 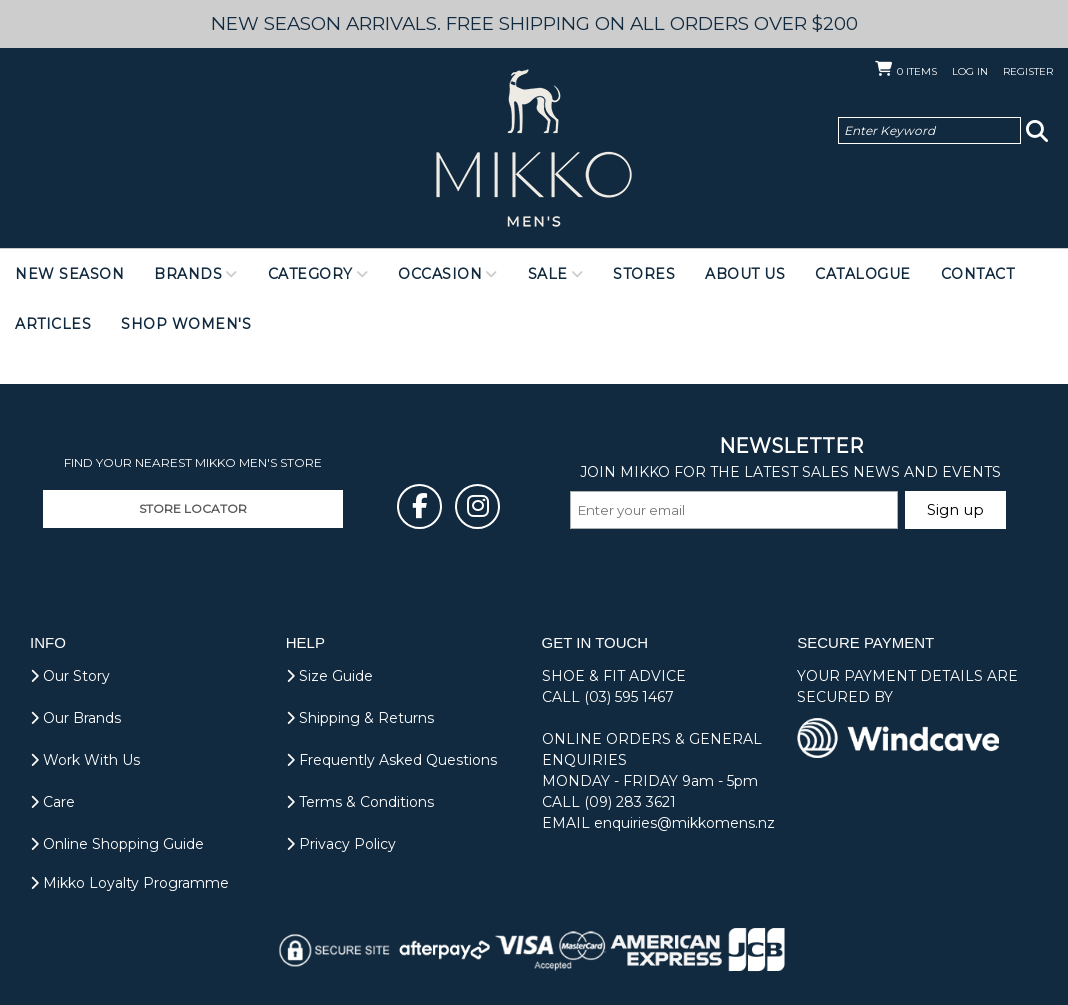 What do you see at coordinates (186, 324) in the screenshot?
I see `Shop Women's` at bounding box center [186, 324].